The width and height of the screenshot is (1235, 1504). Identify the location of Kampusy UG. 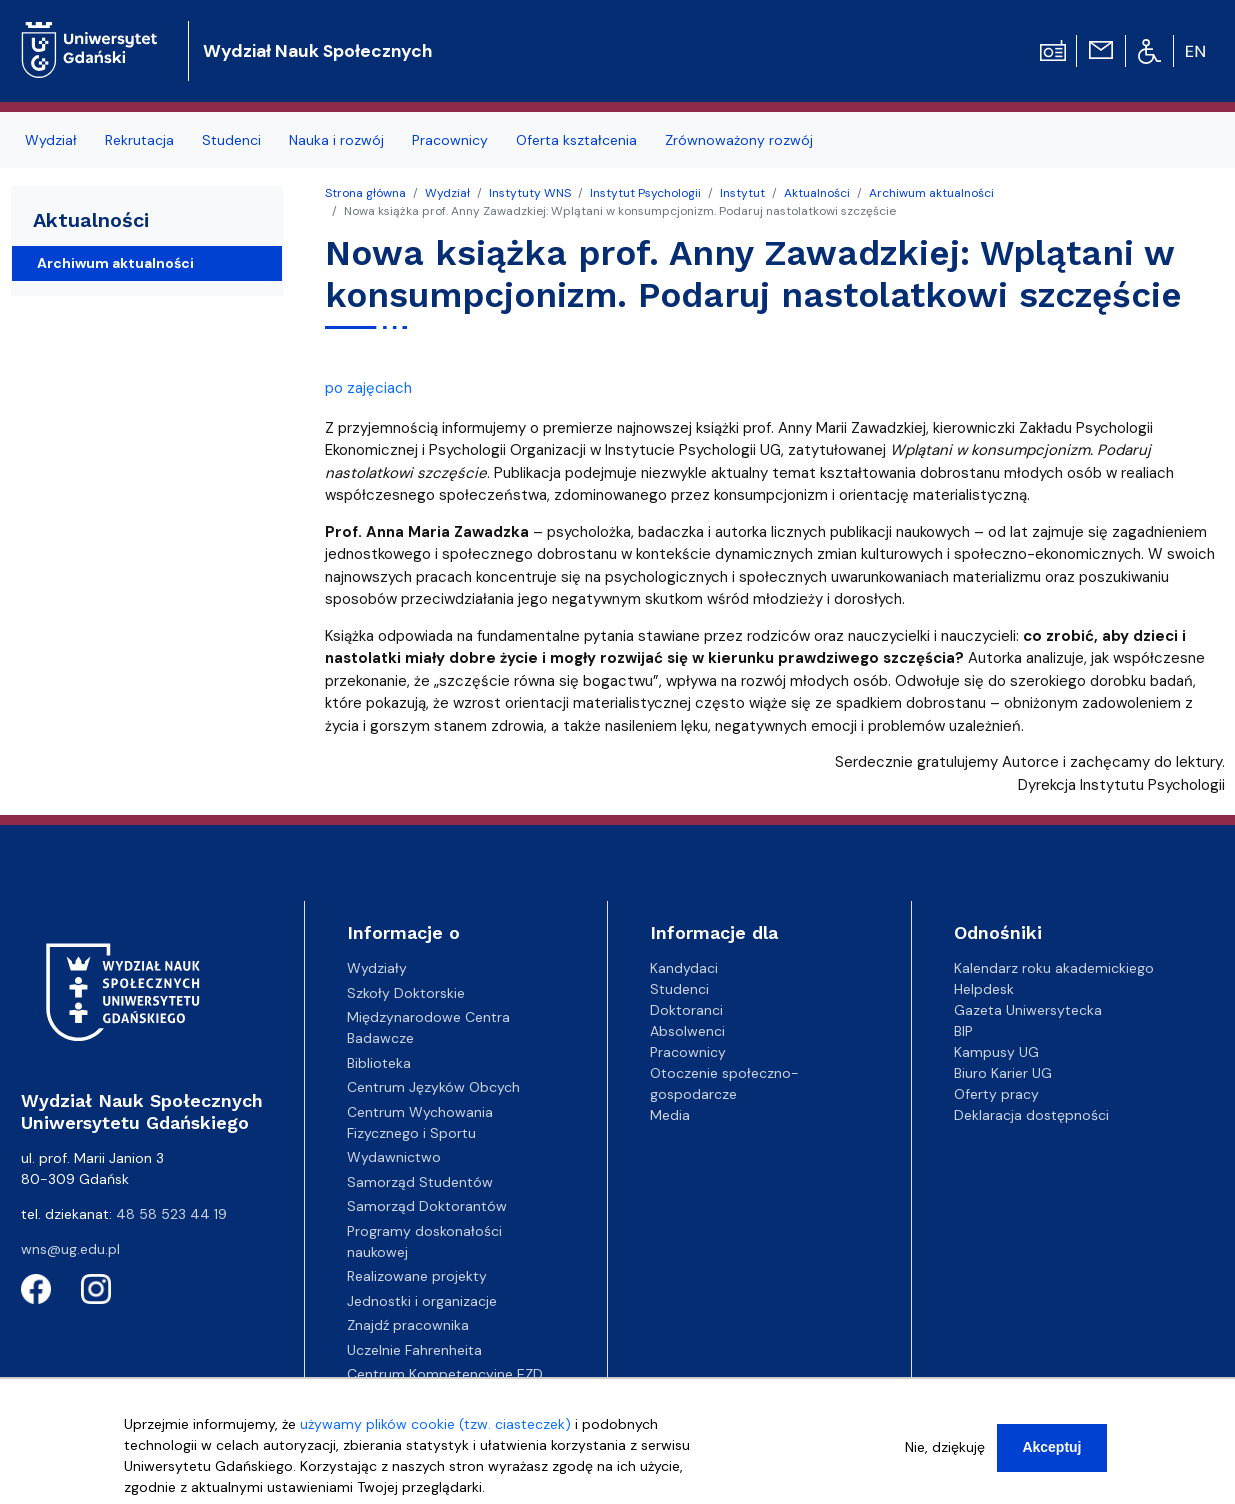
(996, 1052).